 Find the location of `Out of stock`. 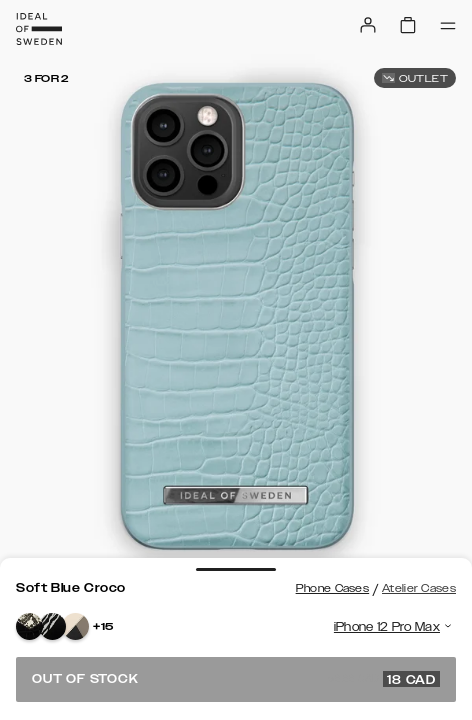

Out of stock is located at coordinates (236, 679).